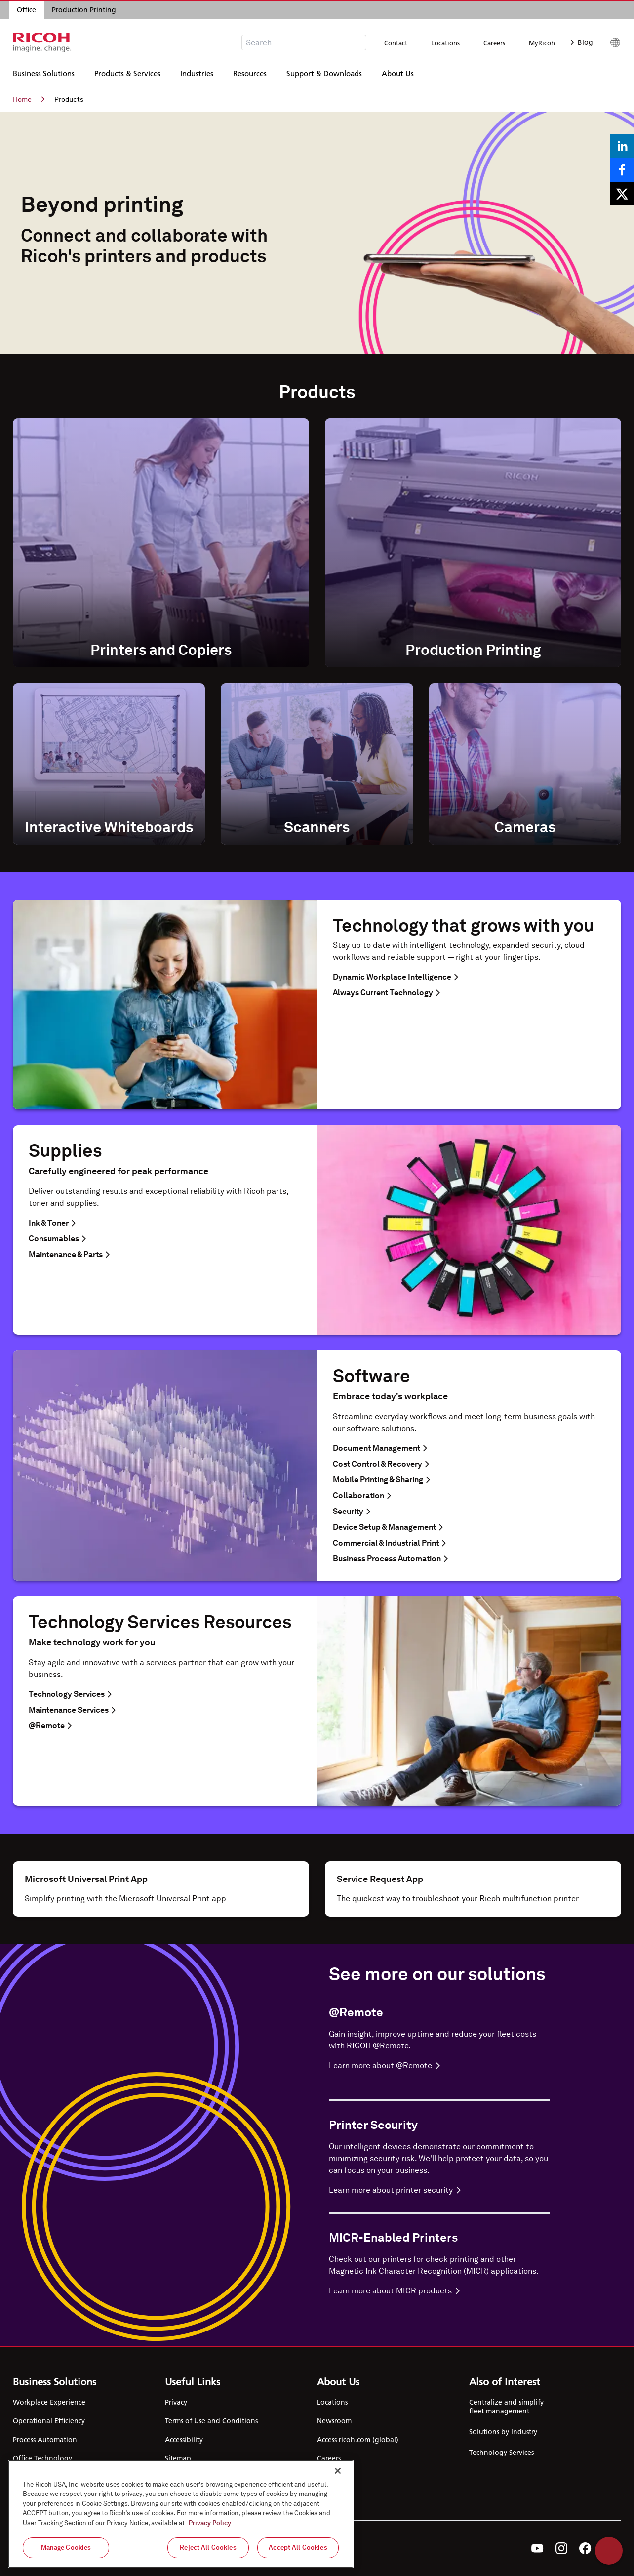  What do you see at coordinates (609, 2551) in the screenshot?
I see `Help` at bounding box center [609, 2551].